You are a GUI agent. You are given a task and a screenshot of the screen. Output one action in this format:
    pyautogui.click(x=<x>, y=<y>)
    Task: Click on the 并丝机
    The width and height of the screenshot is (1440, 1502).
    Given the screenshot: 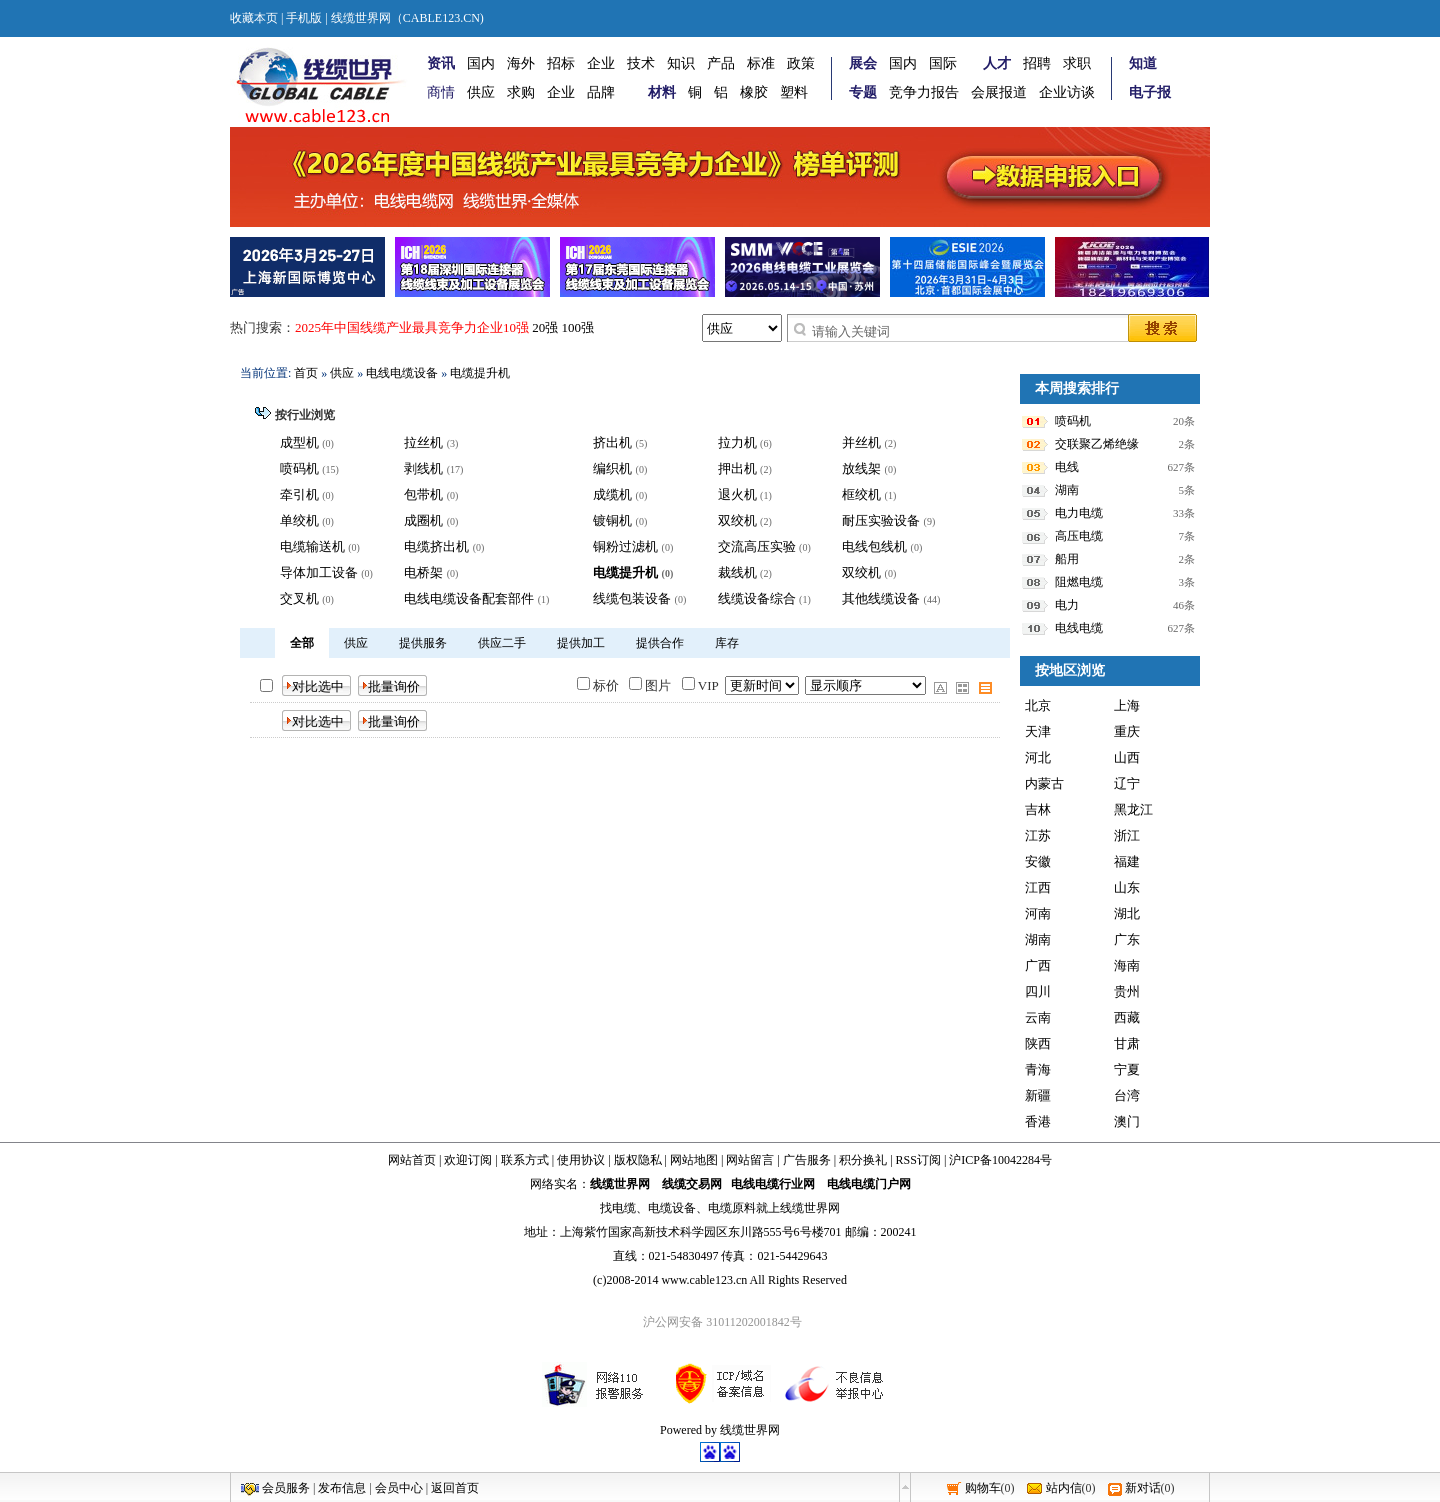 What is the action you would take?
    pyautogui.click(x=861, y=442)
    